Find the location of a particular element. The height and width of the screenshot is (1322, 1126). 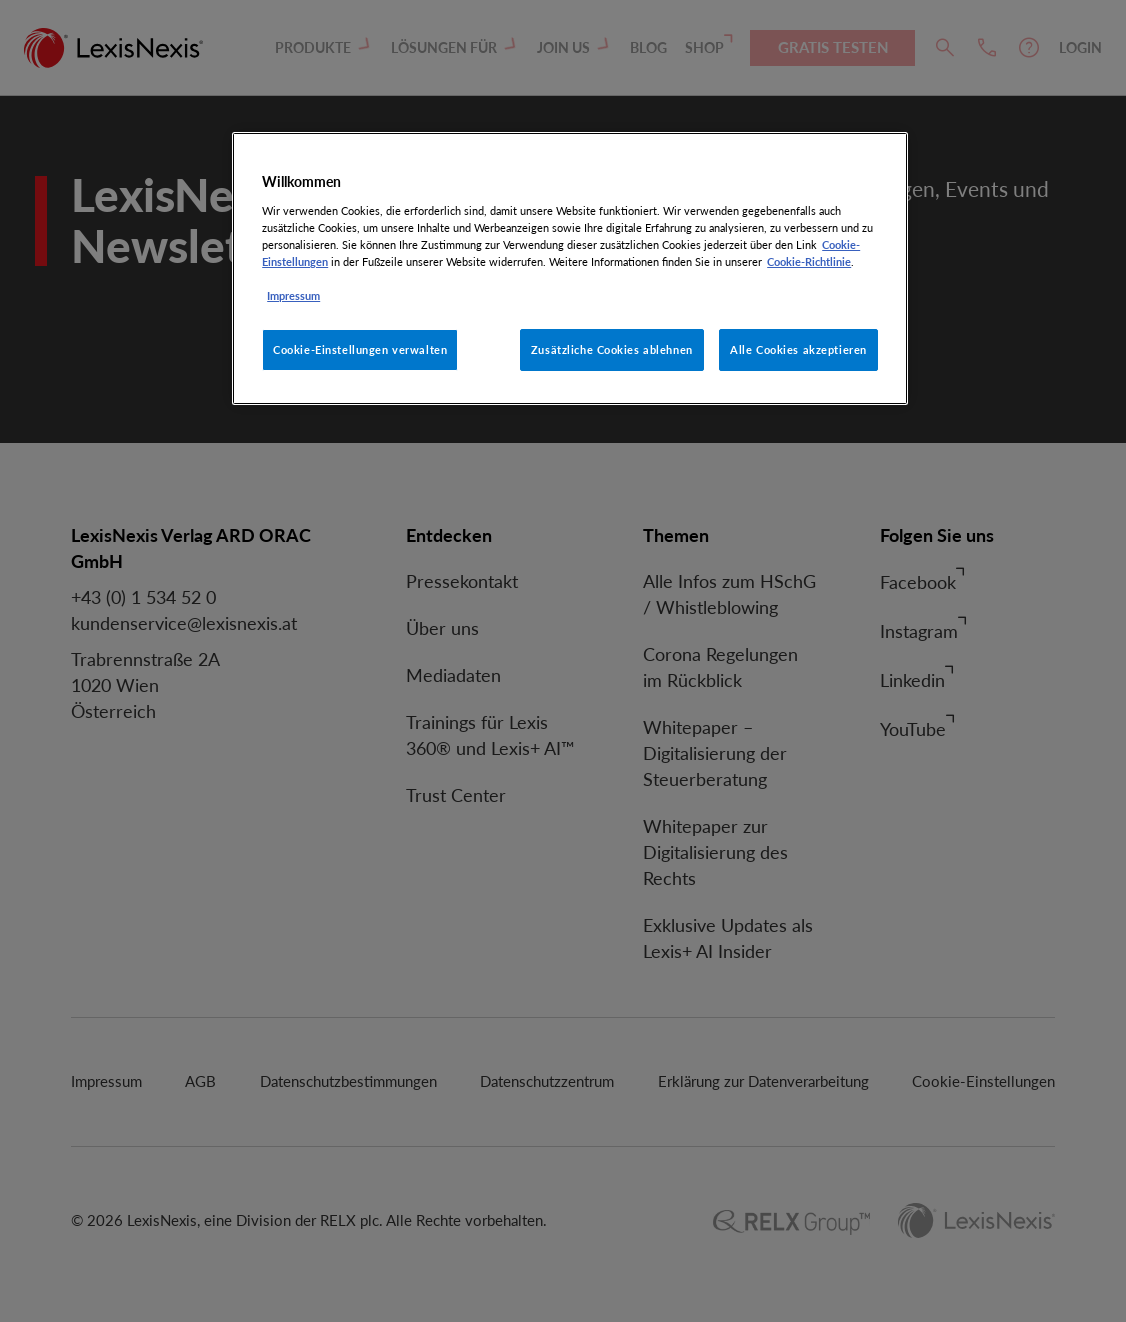

Zusätzliche Cookies ablehnen is located at coordinates (612, 349).